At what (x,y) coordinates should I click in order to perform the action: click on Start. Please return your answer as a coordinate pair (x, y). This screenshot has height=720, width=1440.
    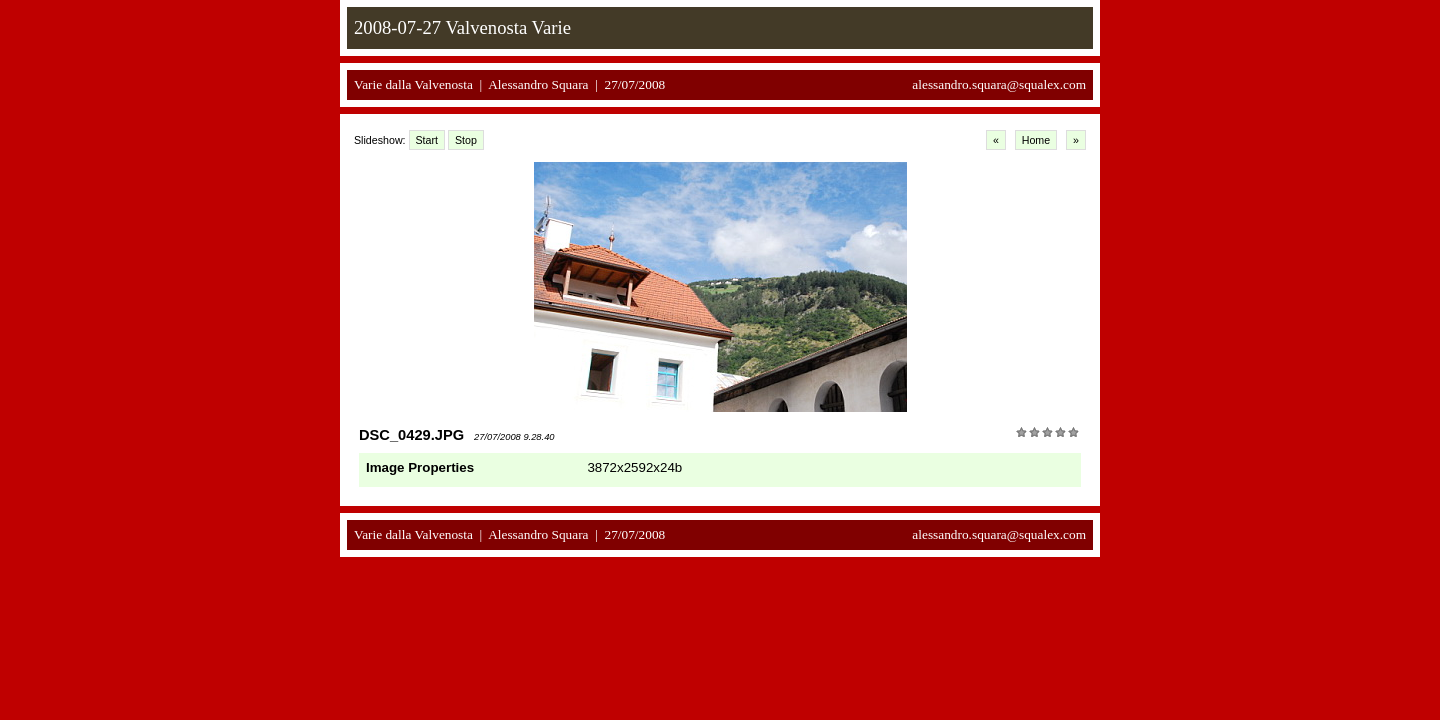
    Looking at the image, I should click on (427, 140).